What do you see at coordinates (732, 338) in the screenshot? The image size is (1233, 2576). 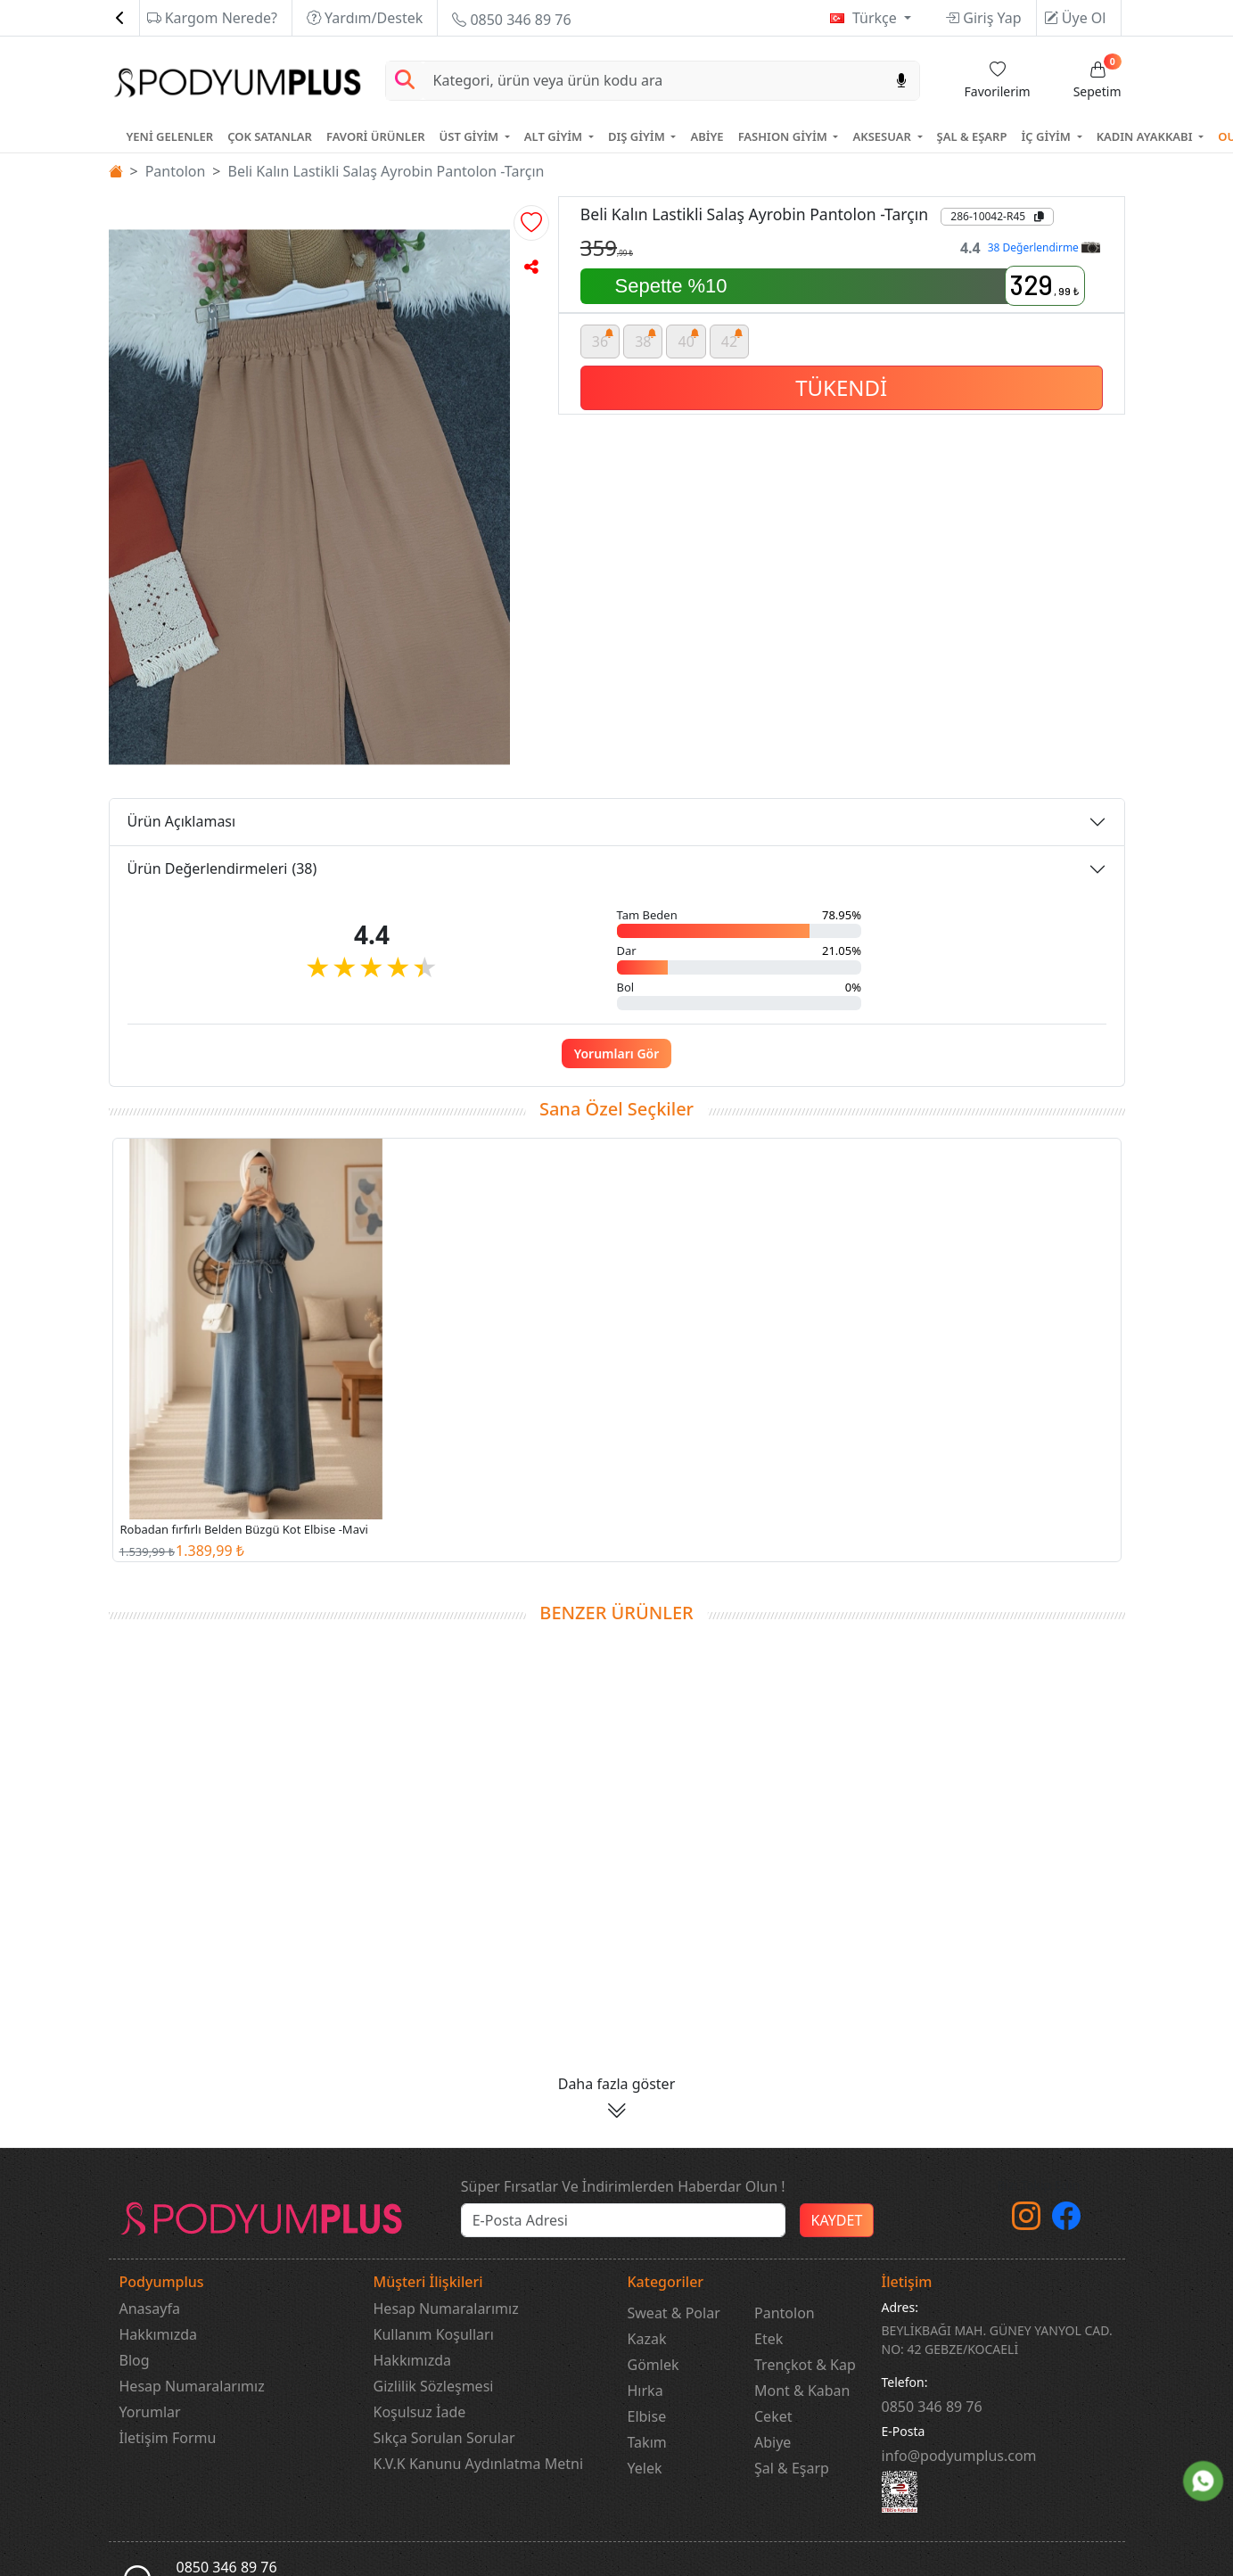 I see `42` at bounding box center [732, 338].